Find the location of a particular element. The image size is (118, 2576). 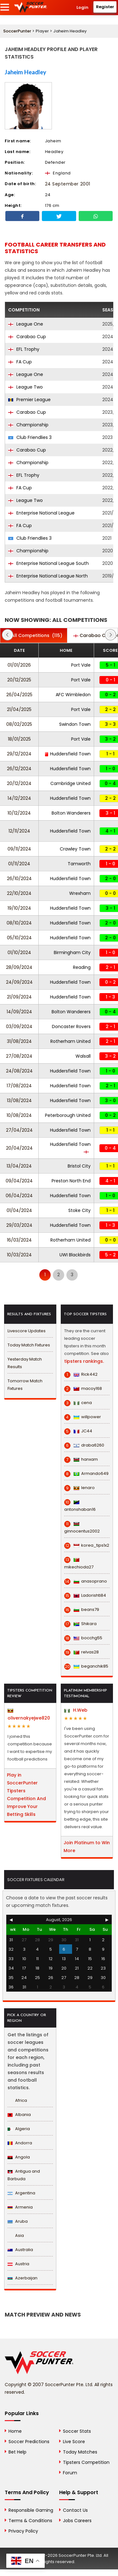

League Two is located at coordinates (25, 387).